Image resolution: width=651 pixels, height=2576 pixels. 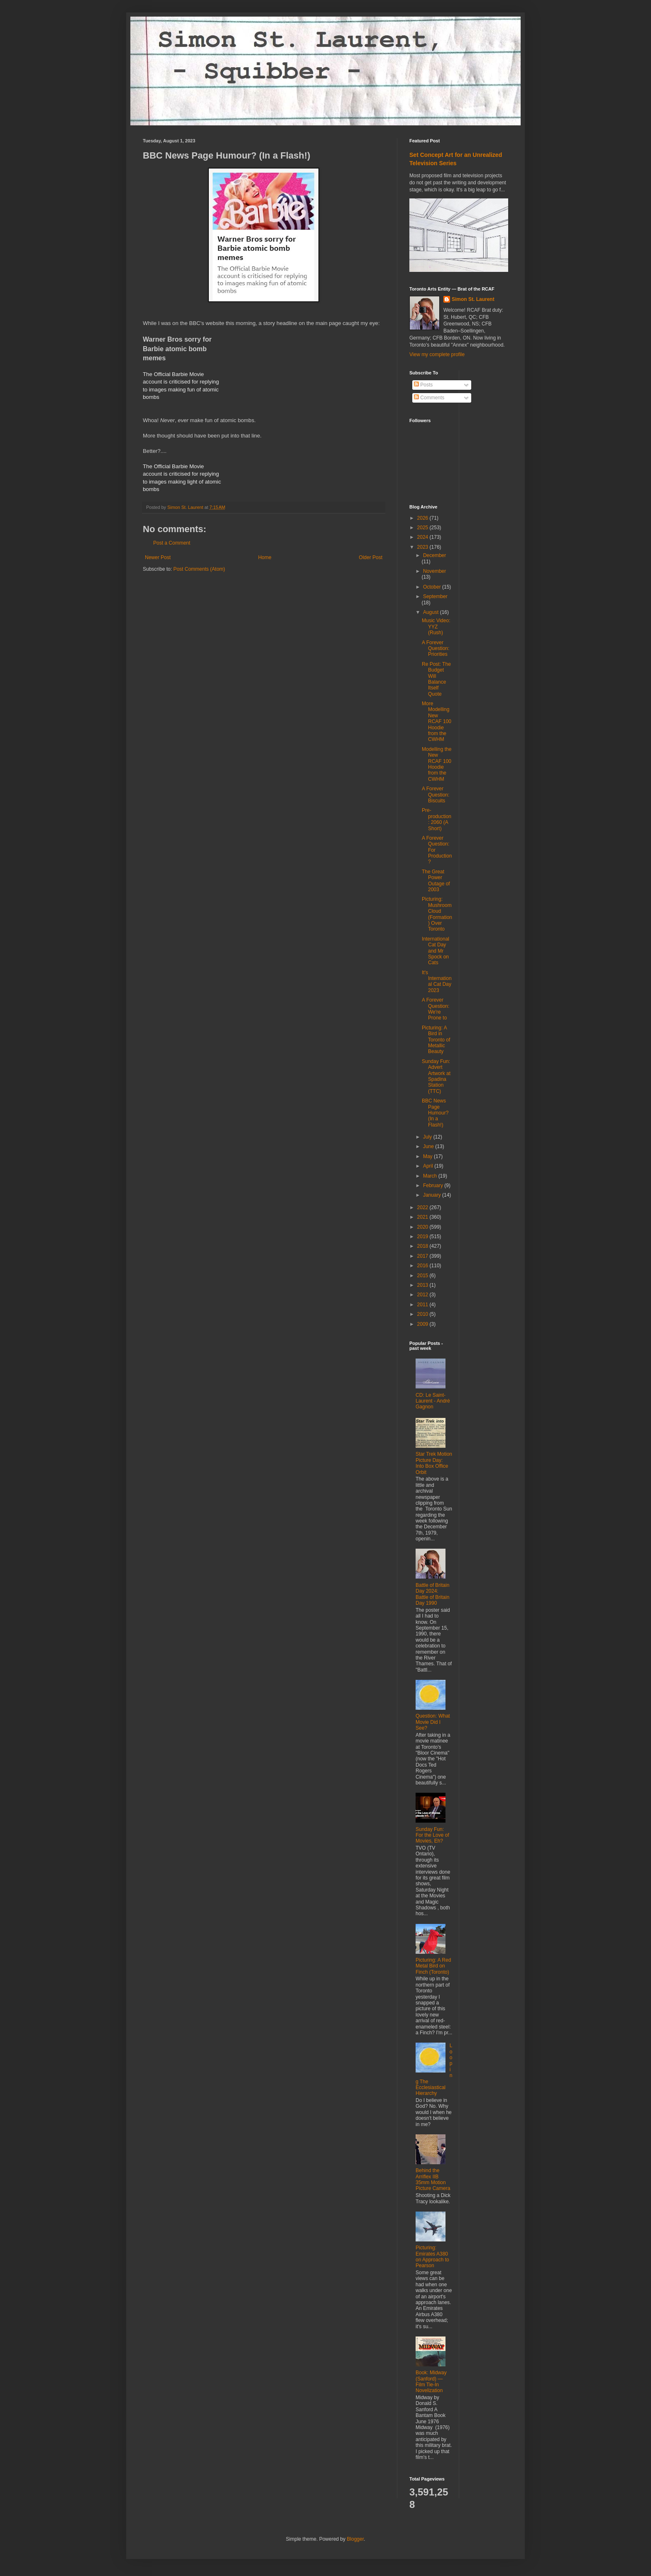 What do you see at coordinates (437, 354) in the screenshot?
I see `View my complete profile` at bounding box center [437, 354].